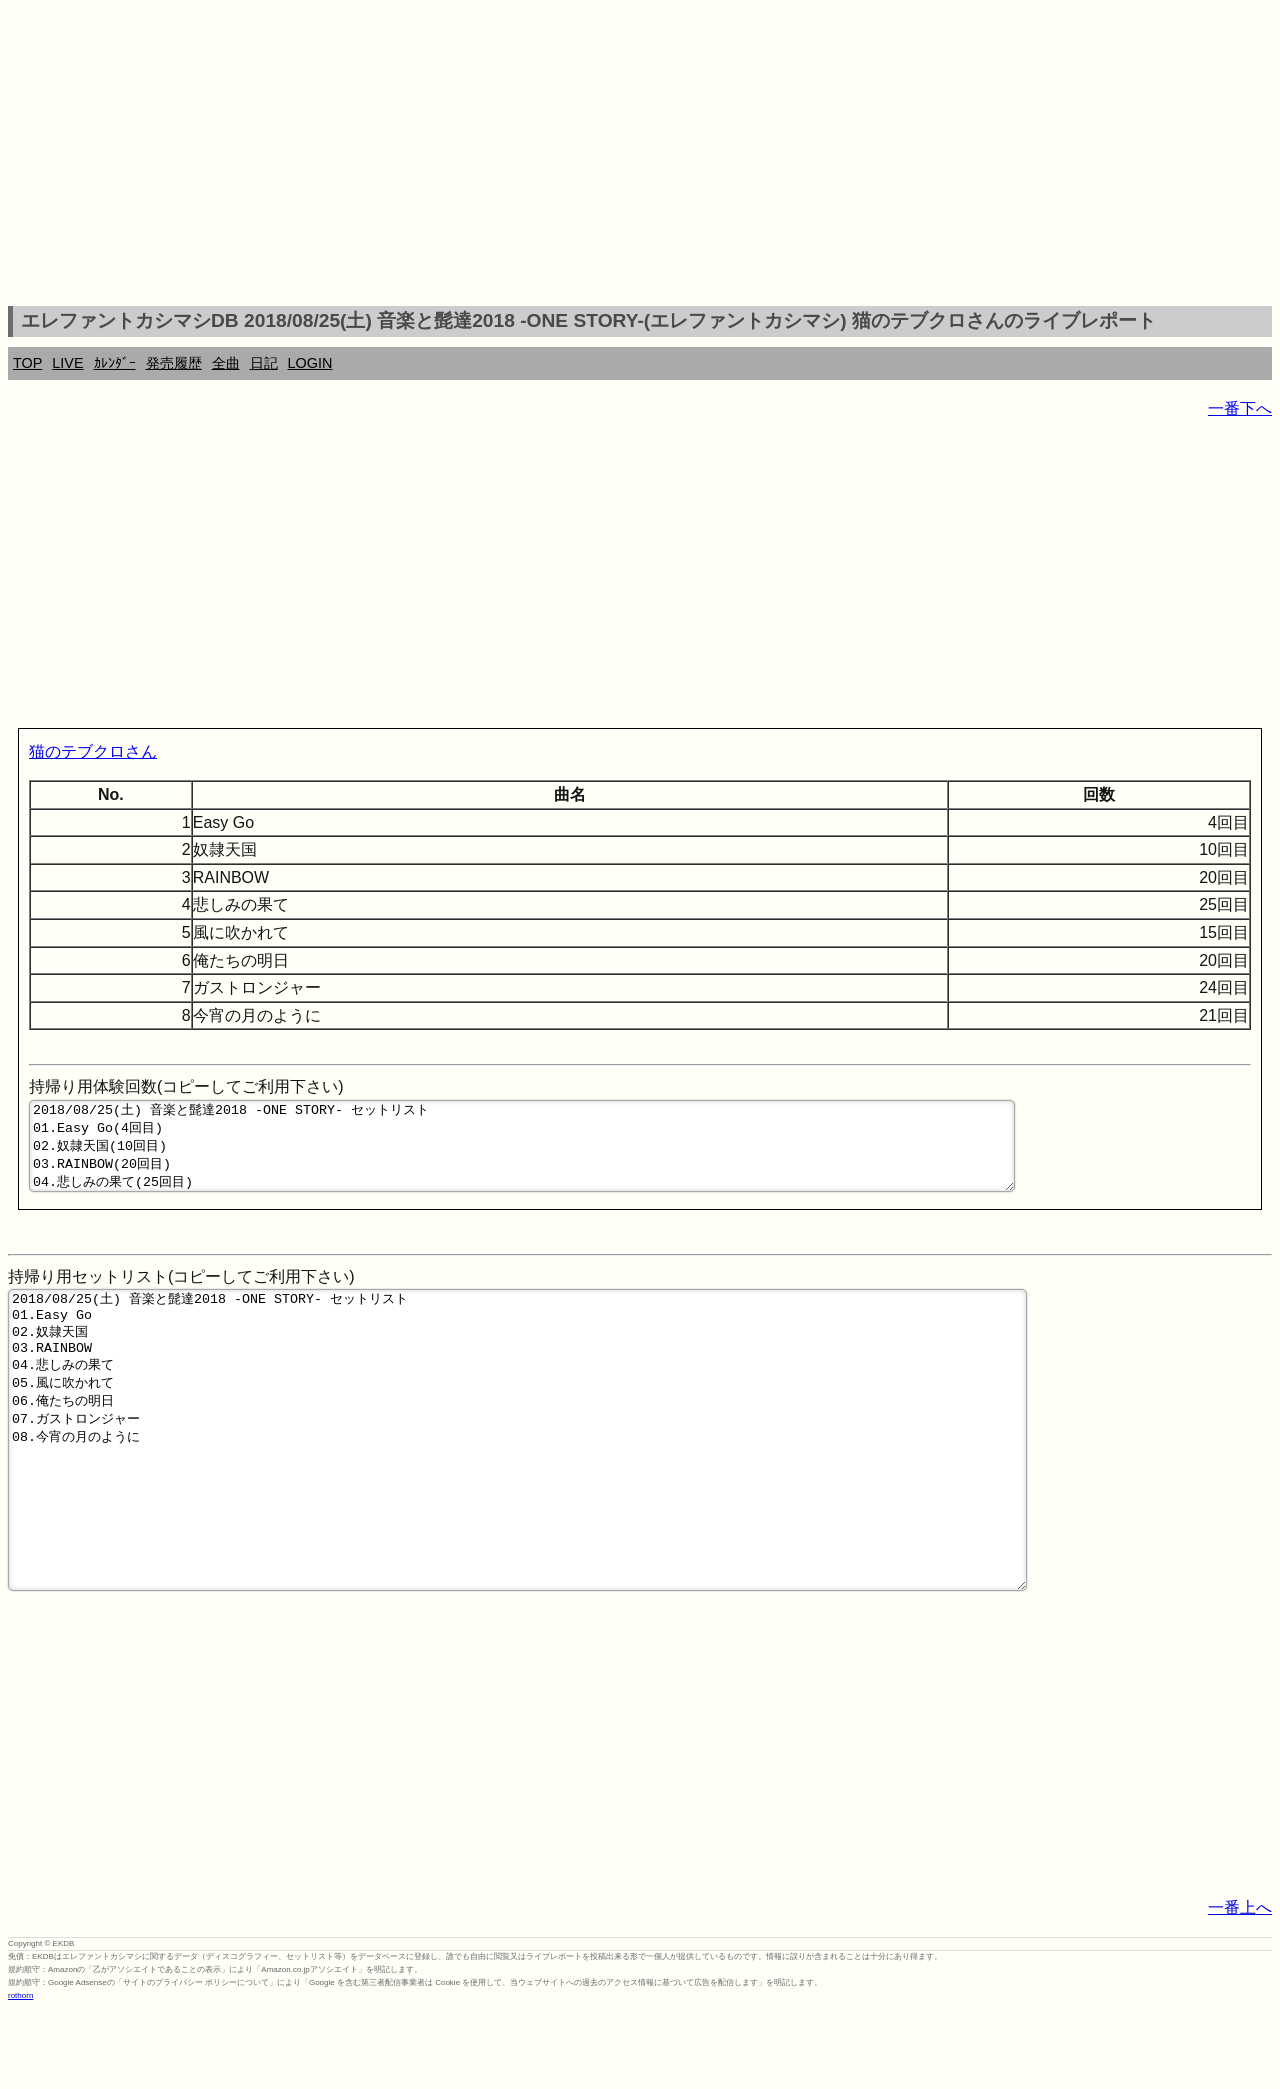 This screenshot has width=1280, height=2089. I want to click on 一番上へ, so click(1240, 1985).